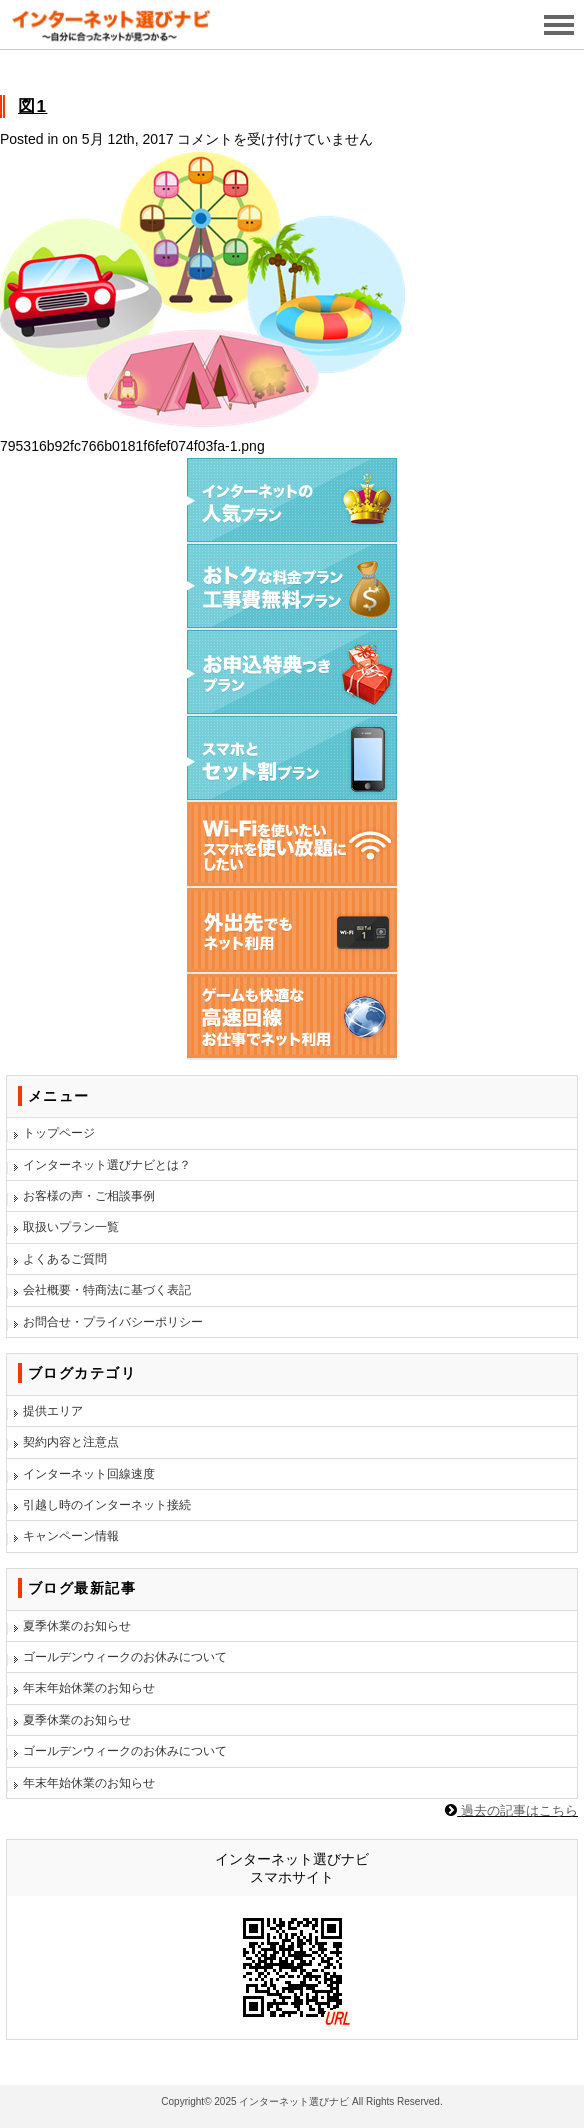 The image size is (584, 2128). What do you see at coordinates (71, 1536) in the screenshot?
I see `キャンペーン情報` at bounding box center [71, 1536].